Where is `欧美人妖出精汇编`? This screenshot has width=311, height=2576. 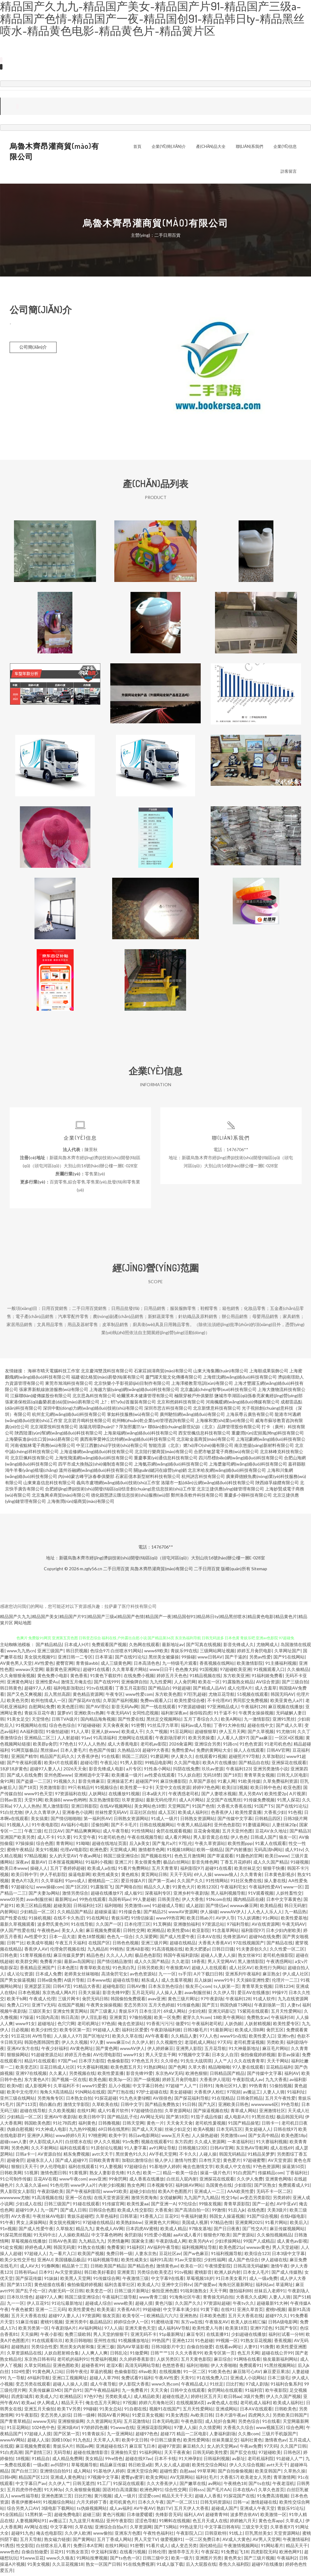 欧美人妖出精汇编 is located at coordinates (248, 2324).